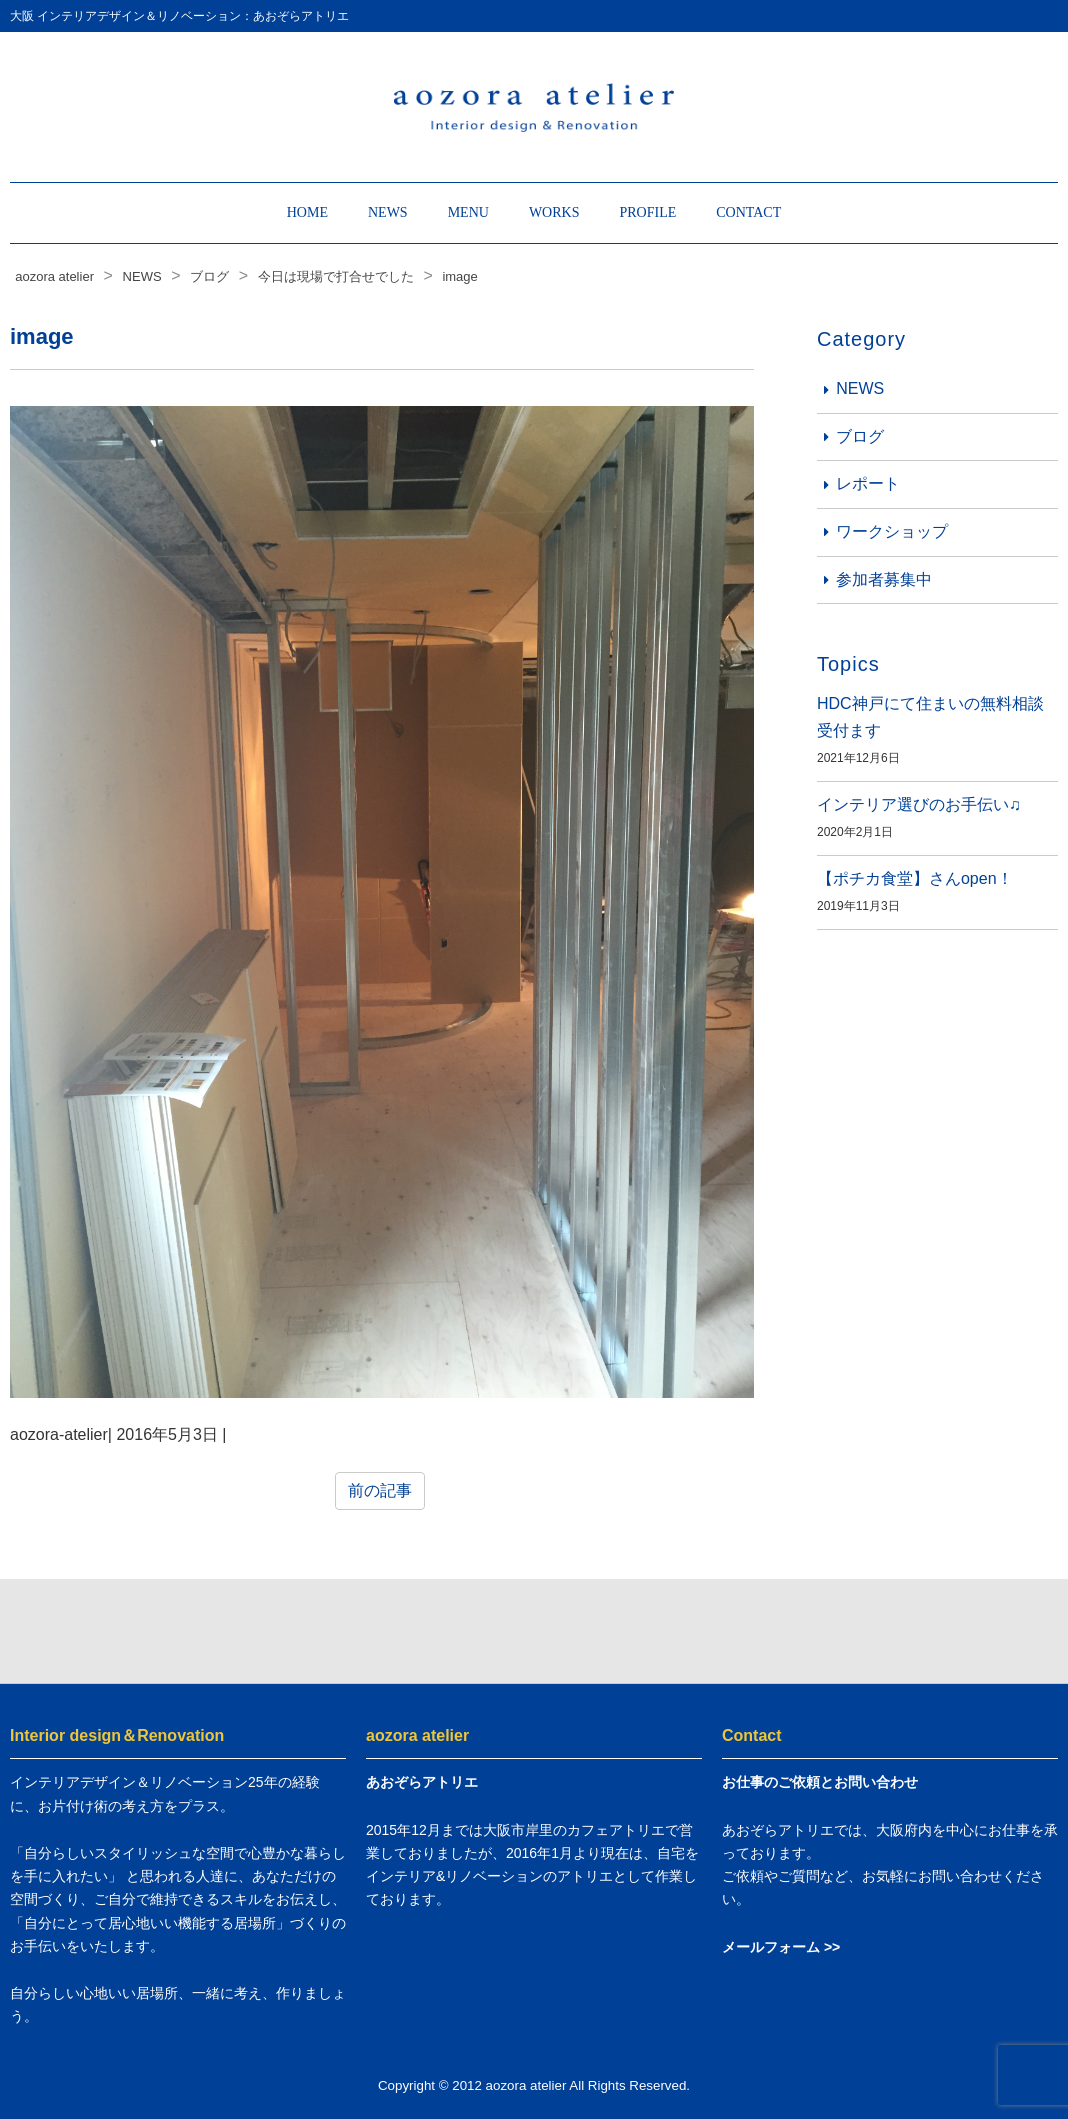  What do you see at coordinates (748, 212) in the screenshot?
I see `CONTACT` at bounding box center [748, 212].